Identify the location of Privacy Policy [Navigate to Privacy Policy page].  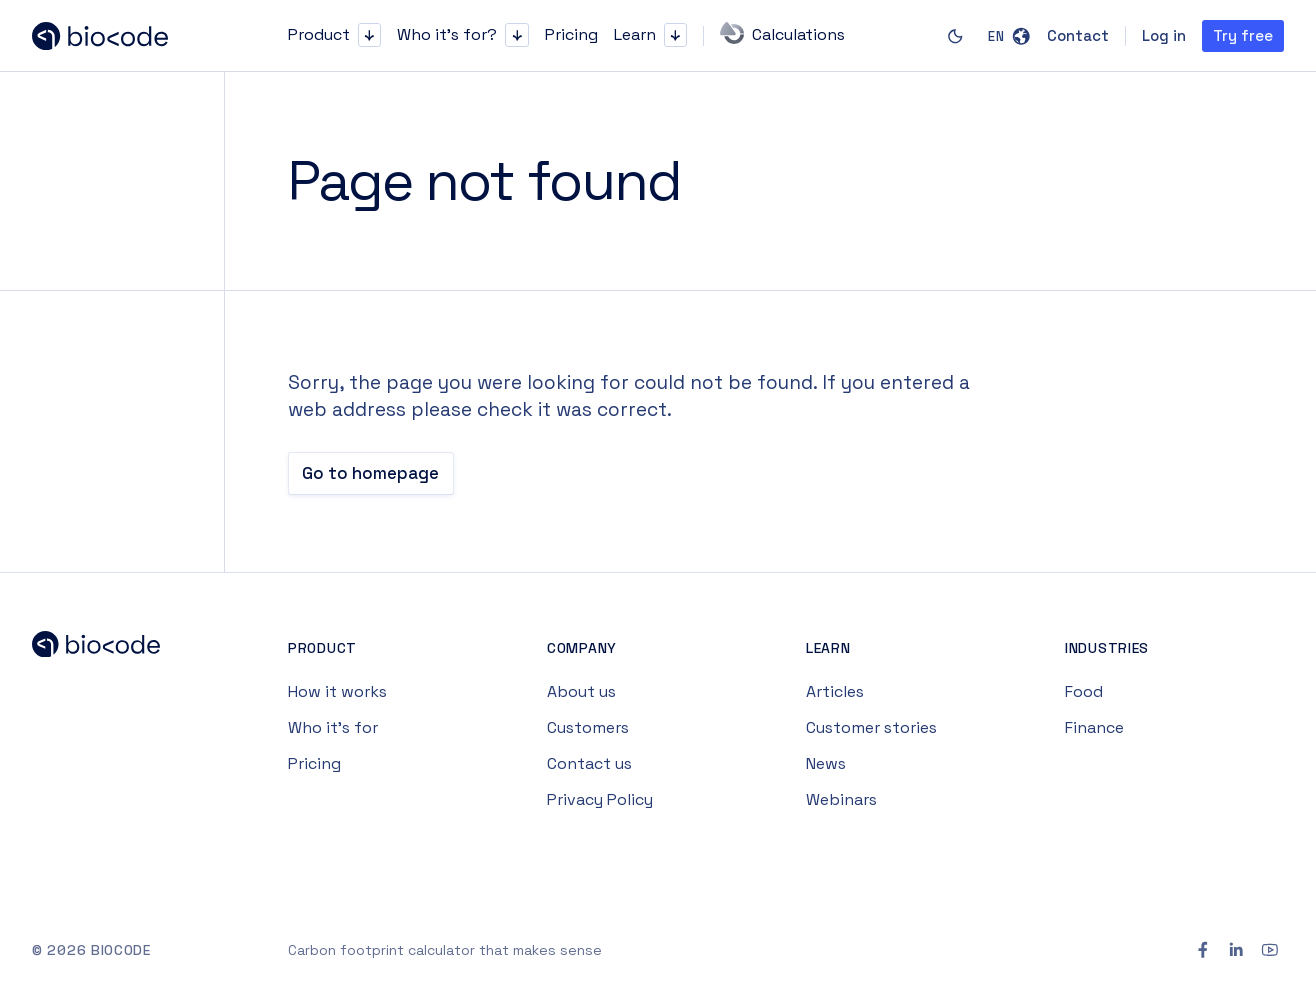
(600, 799).